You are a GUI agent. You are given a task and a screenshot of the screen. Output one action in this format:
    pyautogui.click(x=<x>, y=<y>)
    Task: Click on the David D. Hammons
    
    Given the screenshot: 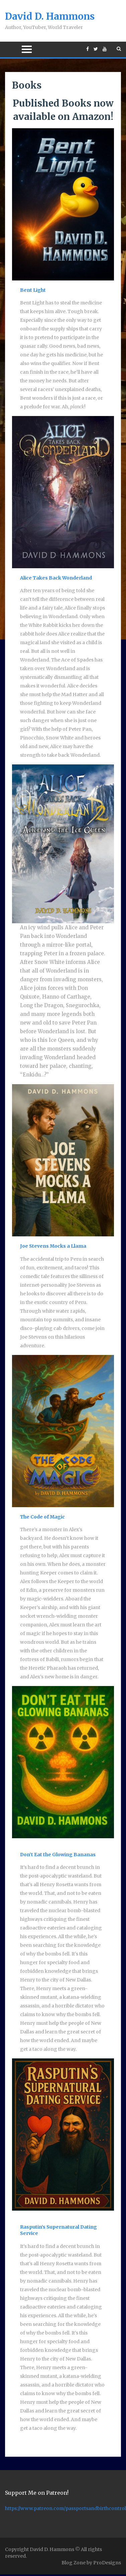 What is the action you would take?
    pyautogui.click(x=50, y=16)
    